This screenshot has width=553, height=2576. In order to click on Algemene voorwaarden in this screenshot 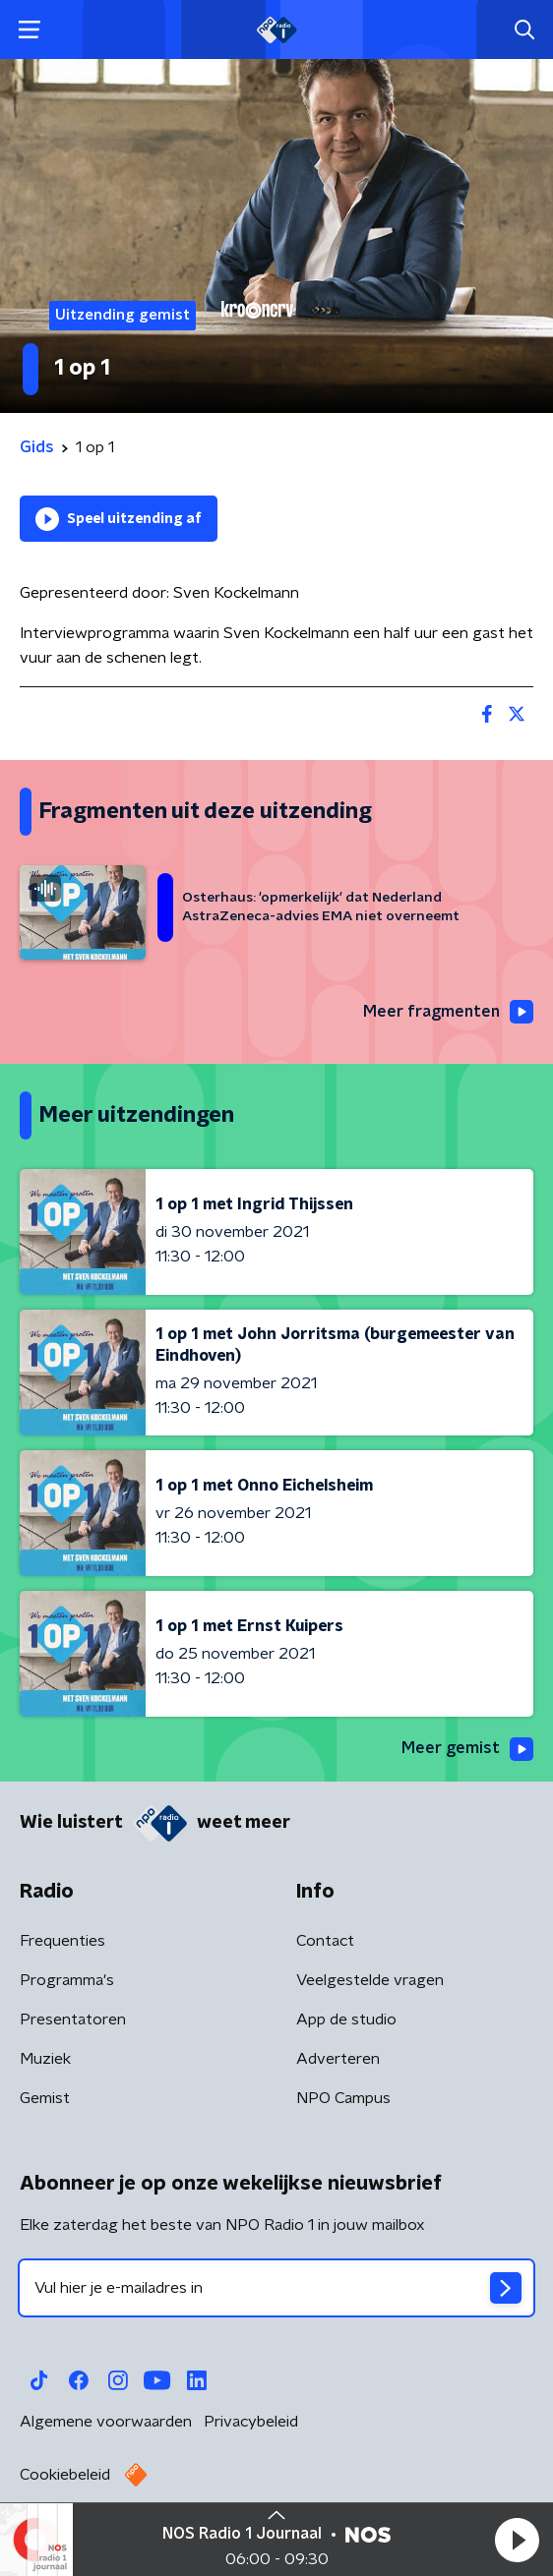, I will do `click(106, 2422)`.